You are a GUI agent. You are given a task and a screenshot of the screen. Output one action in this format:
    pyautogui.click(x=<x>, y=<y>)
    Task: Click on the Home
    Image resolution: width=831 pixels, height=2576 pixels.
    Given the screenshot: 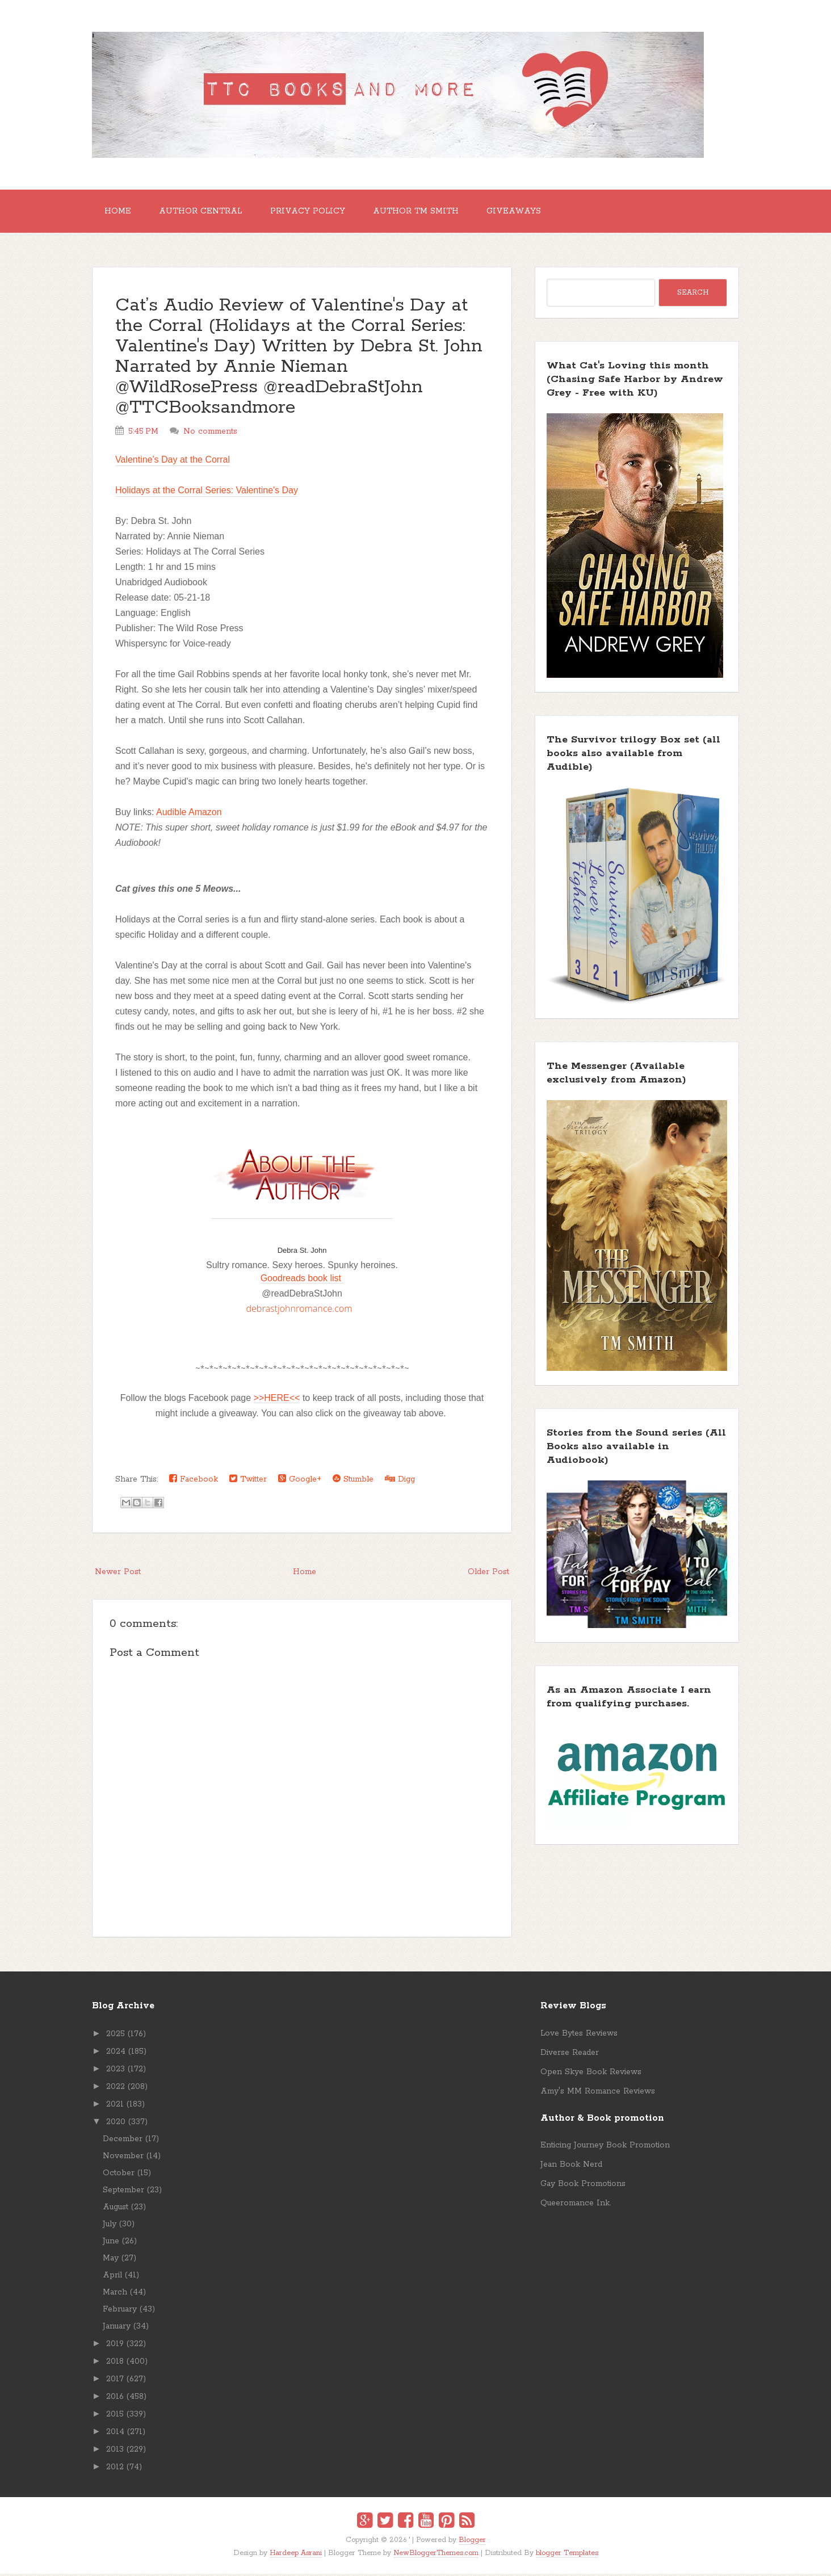 What is the action you would take?
    pyautogui.click(x=119, y=212)
    